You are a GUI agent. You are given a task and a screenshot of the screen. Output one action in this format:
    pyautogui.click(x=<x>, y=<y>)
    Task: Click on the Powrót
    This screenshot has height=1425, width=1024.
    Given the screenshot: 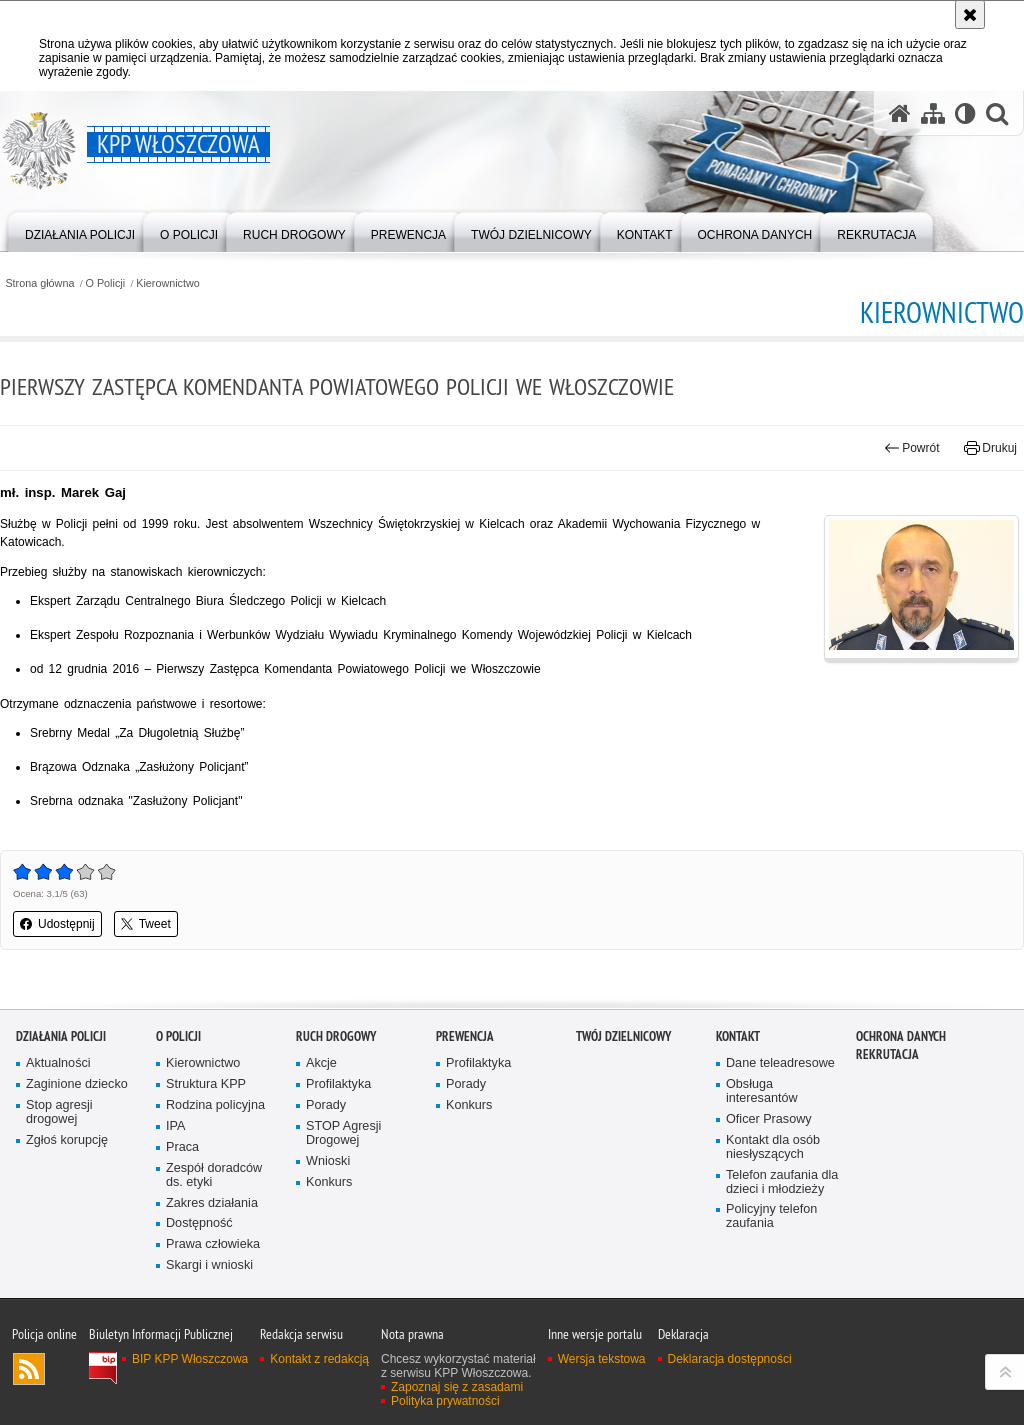 What is the action you would take?
    pyautogui.click(x=912, y=448)
    